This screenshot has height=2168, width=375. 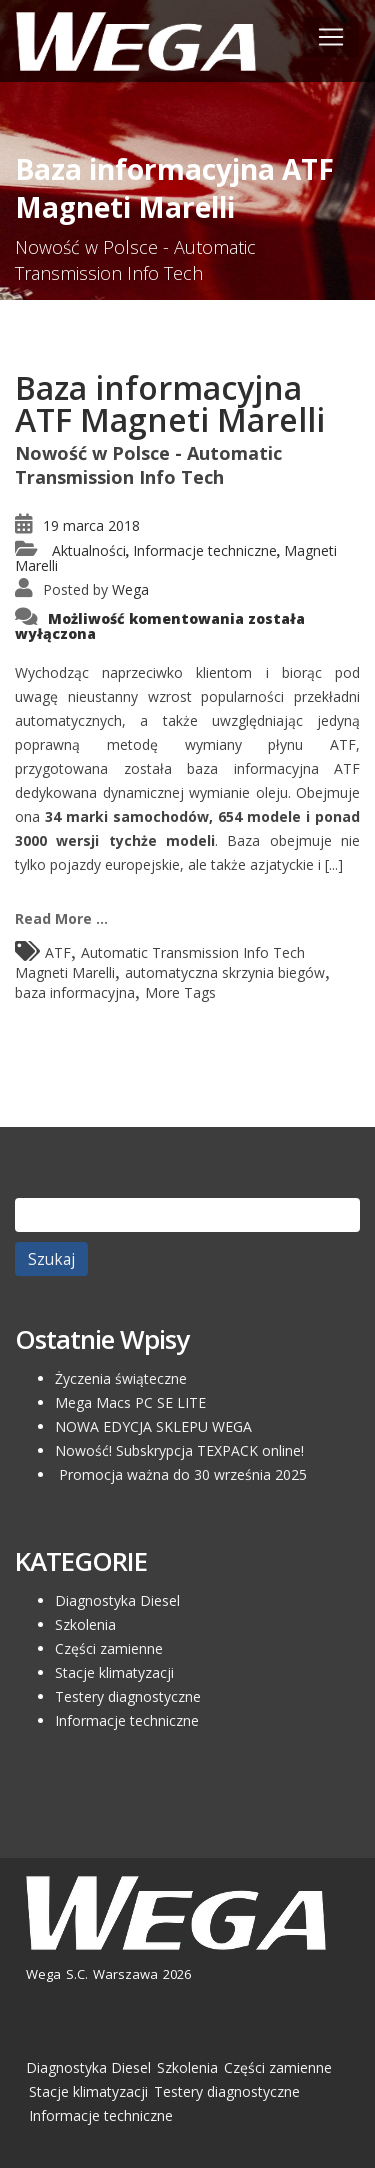 What do you see at coordinates (153, 1426) in the screenshot?
I see `NOWA EDYCJA SKLEPU WEGA` at bounding box center [153, 1426].